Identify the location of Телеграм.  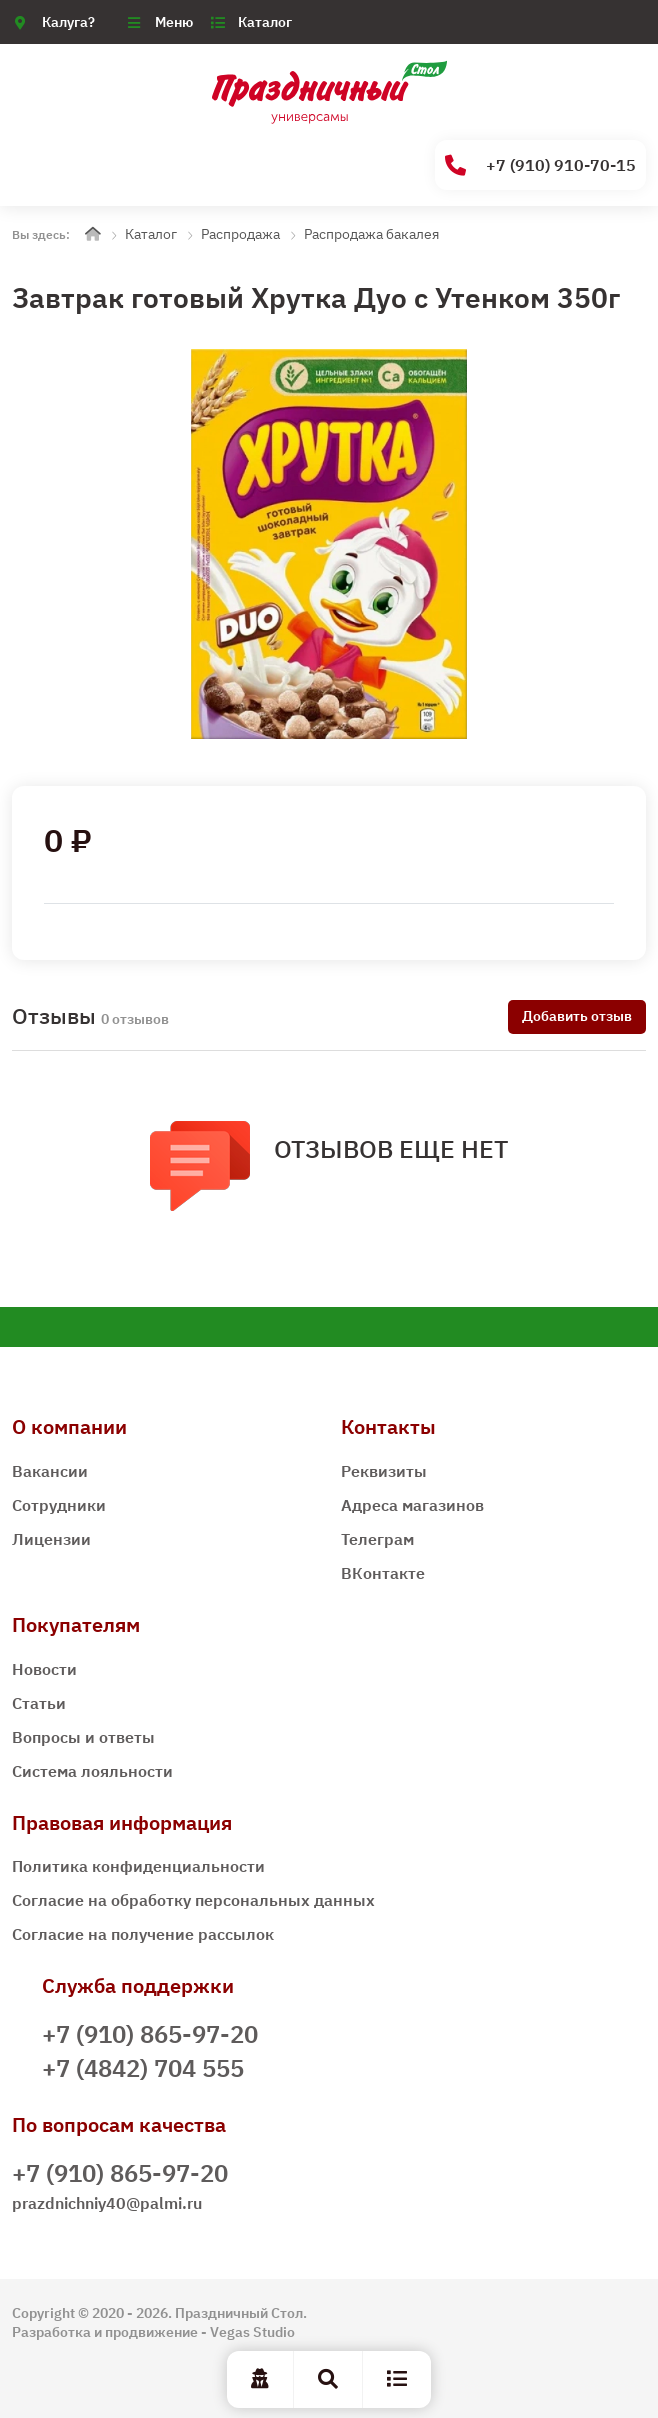
(377, 1539).